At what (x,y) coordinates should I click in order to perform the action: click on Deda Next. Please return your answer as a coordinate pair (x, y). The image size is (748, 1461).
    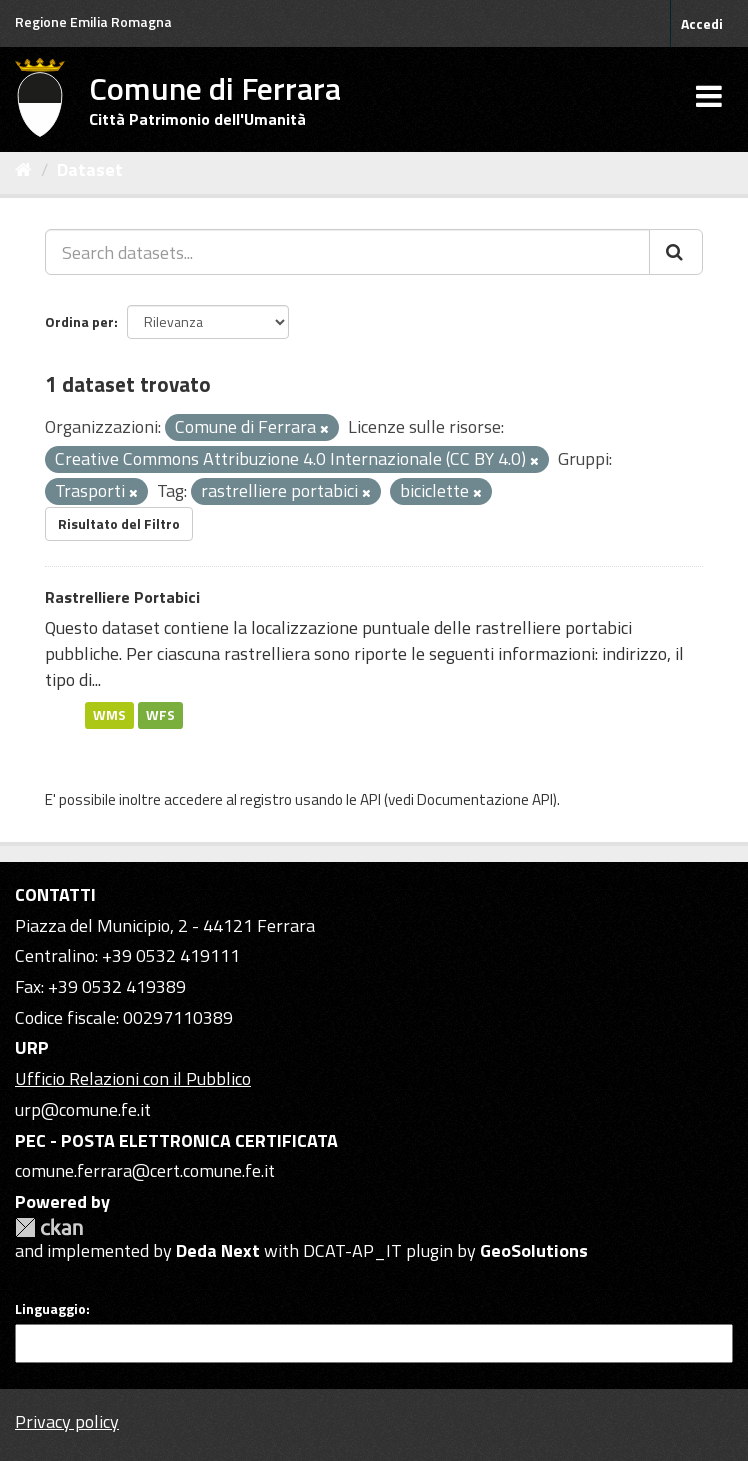
    Looking at the image, I should click on (218, 1250).